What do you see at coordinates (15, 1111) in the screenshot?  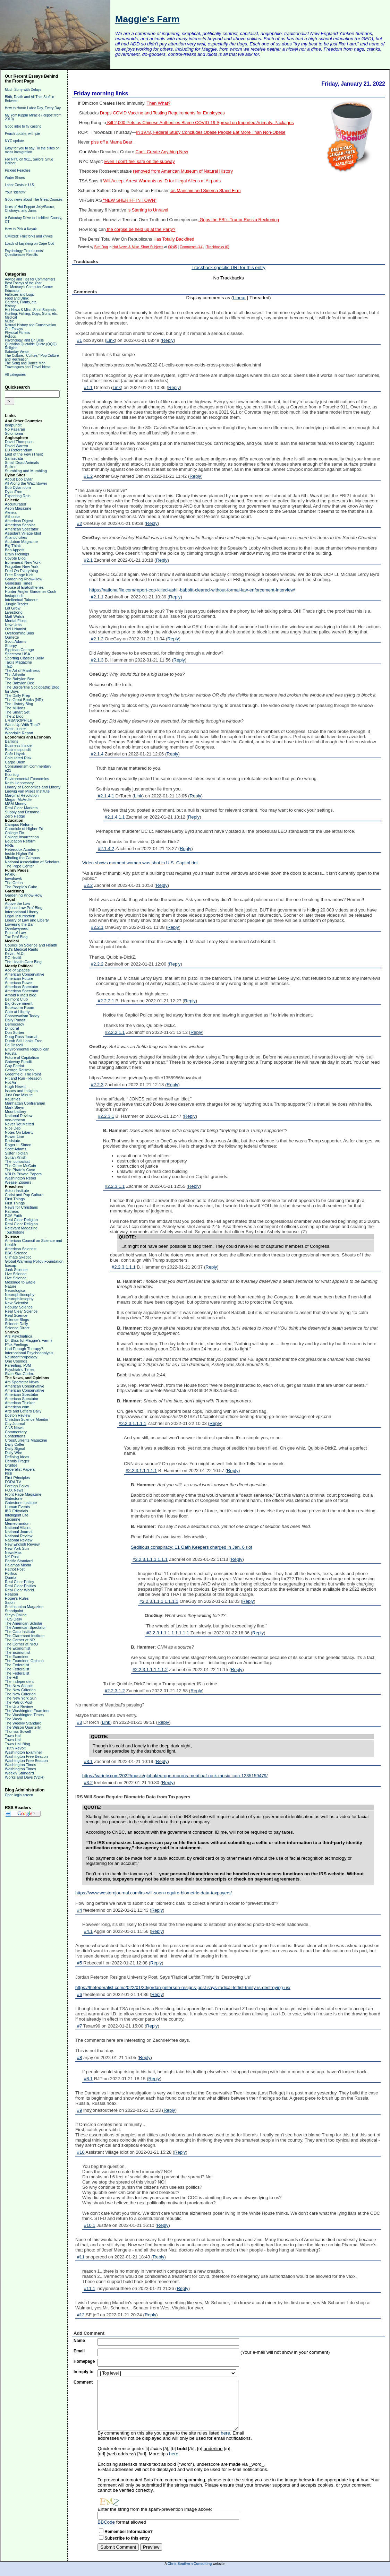 I see `Moonbattery` at bounding box center [15, 1111].